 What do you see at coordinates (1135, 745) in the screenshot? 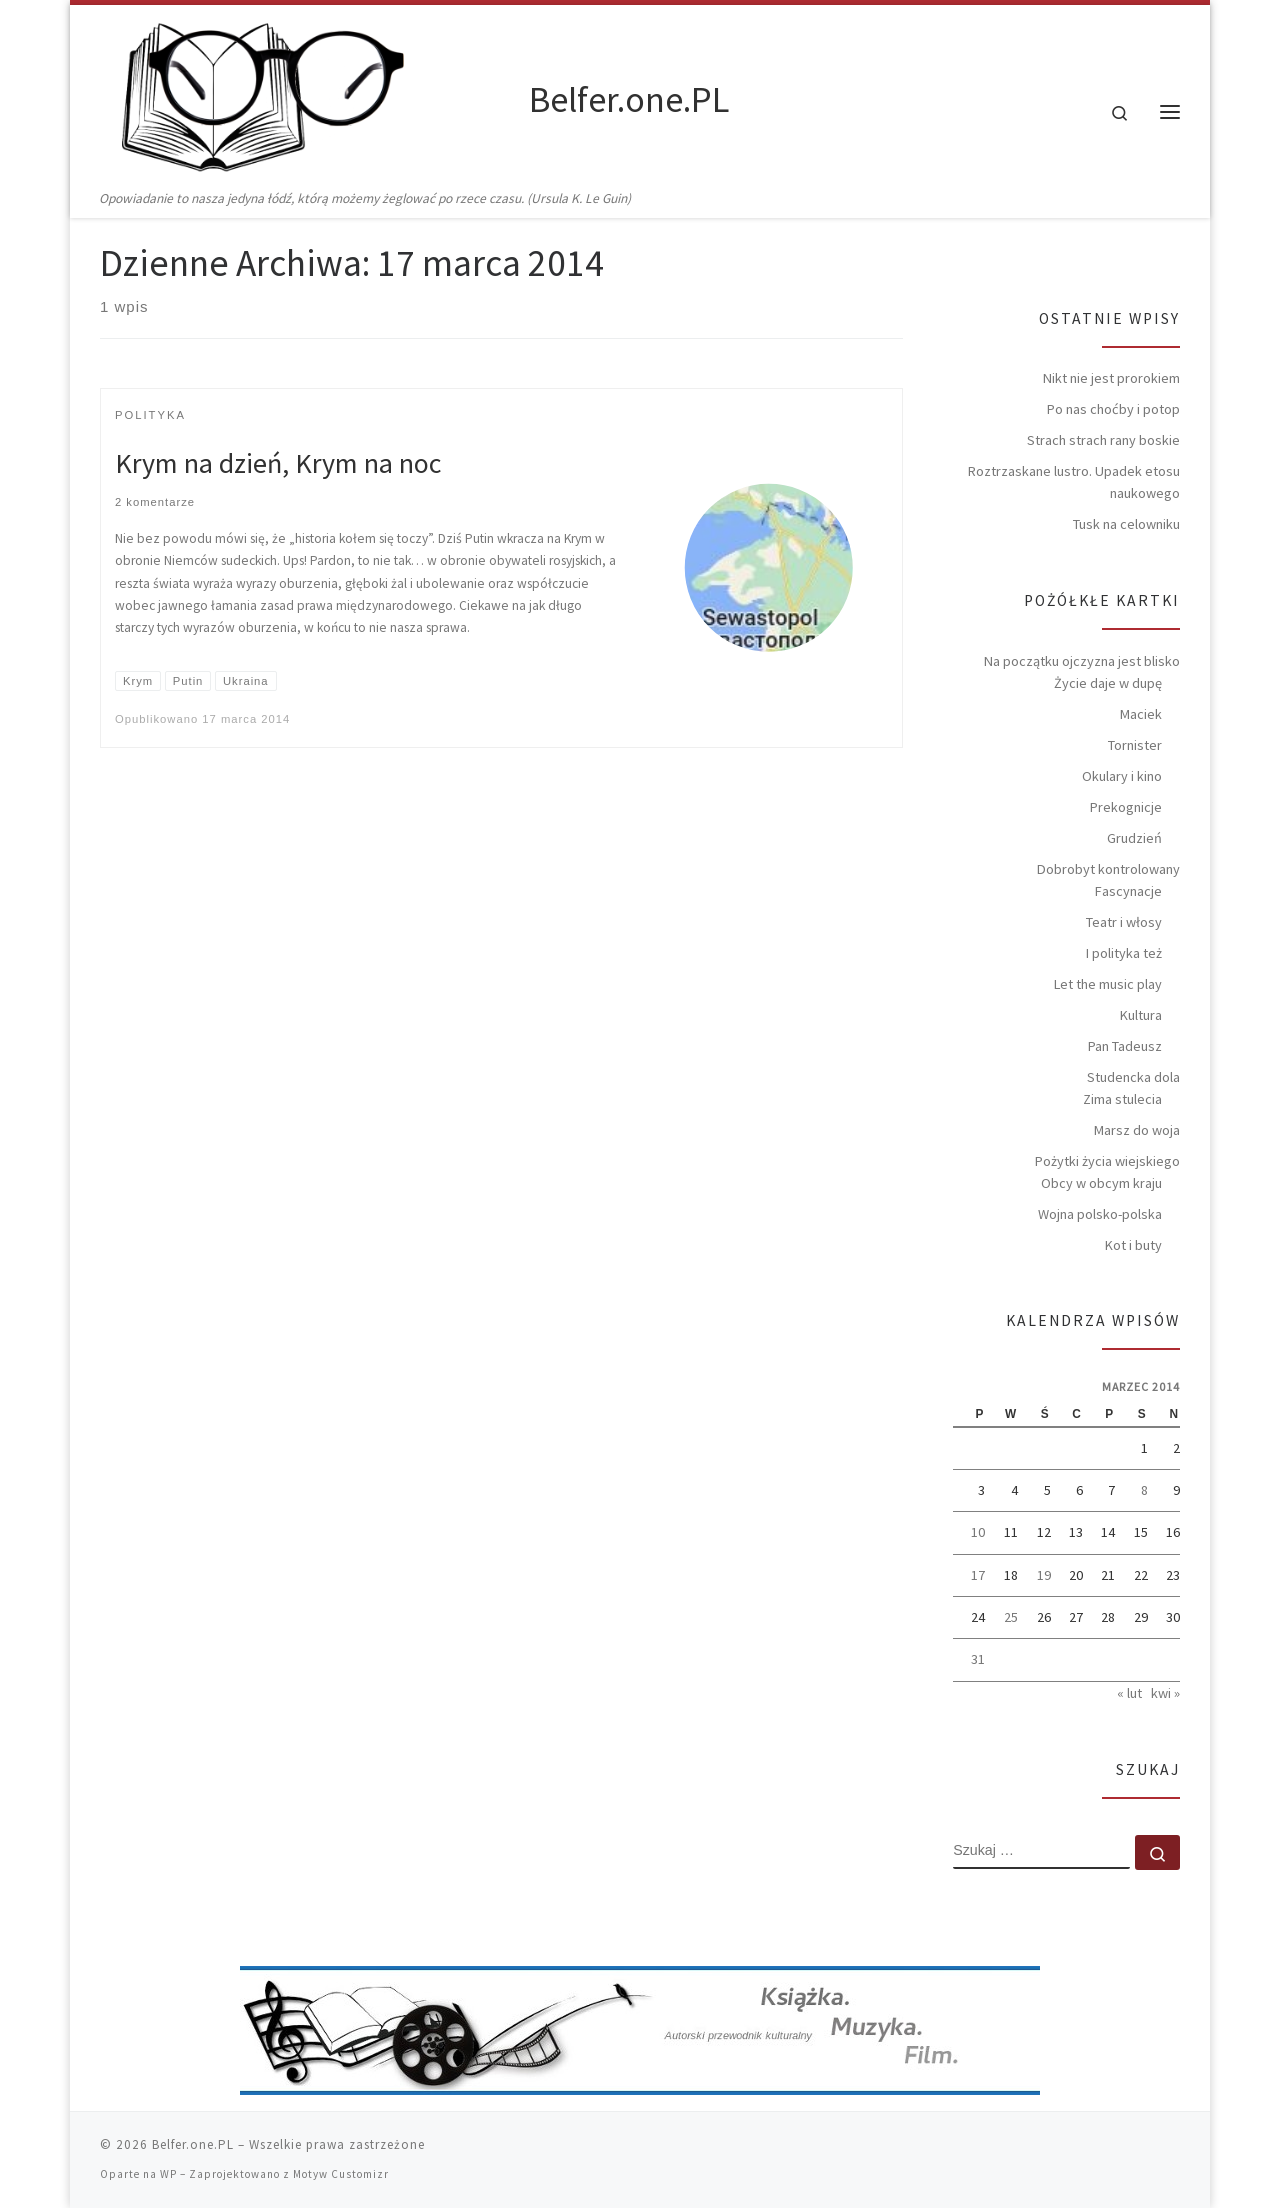
I see `Tornister` at bounding box center [1135, 745].